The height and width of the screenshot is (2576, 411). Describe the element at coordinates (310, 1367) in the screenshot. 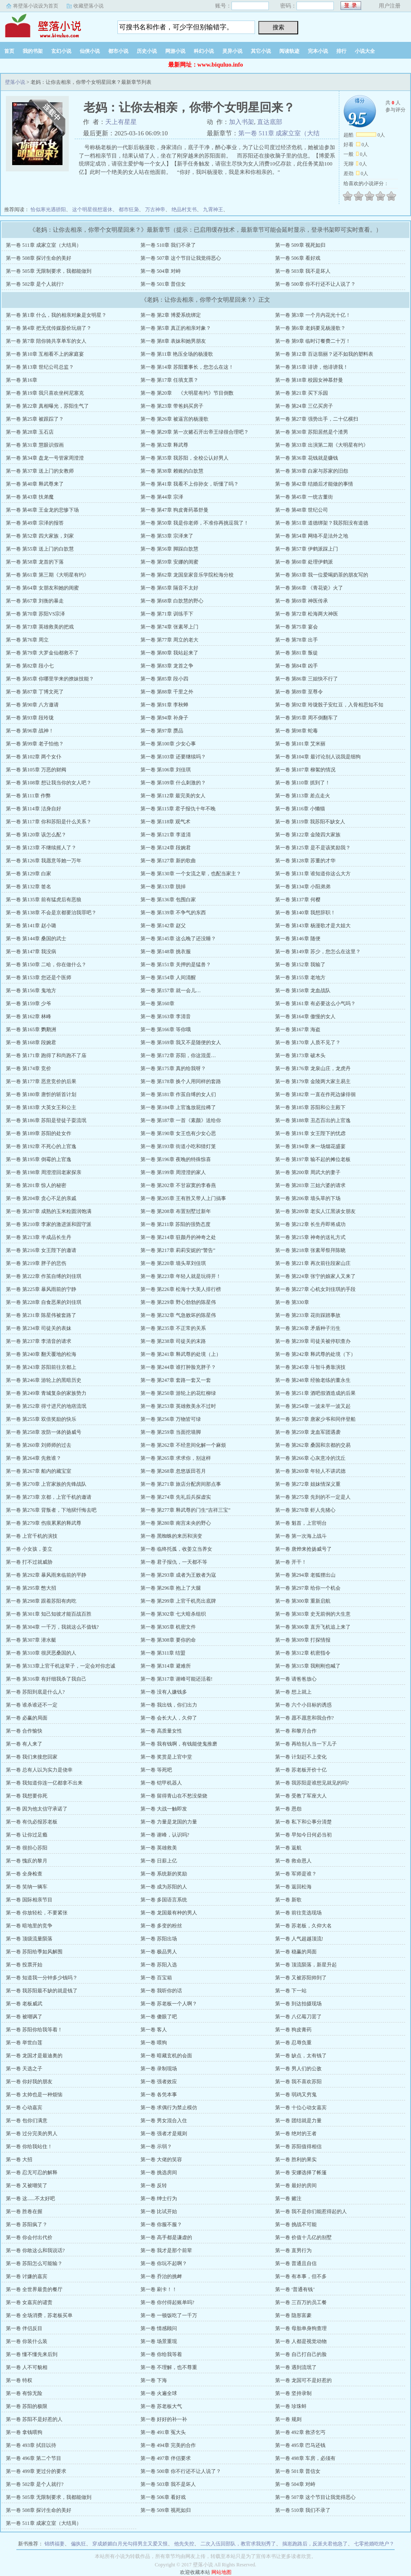

I see `第一卷 第245章 斗智斗勇靠演技` at that location.